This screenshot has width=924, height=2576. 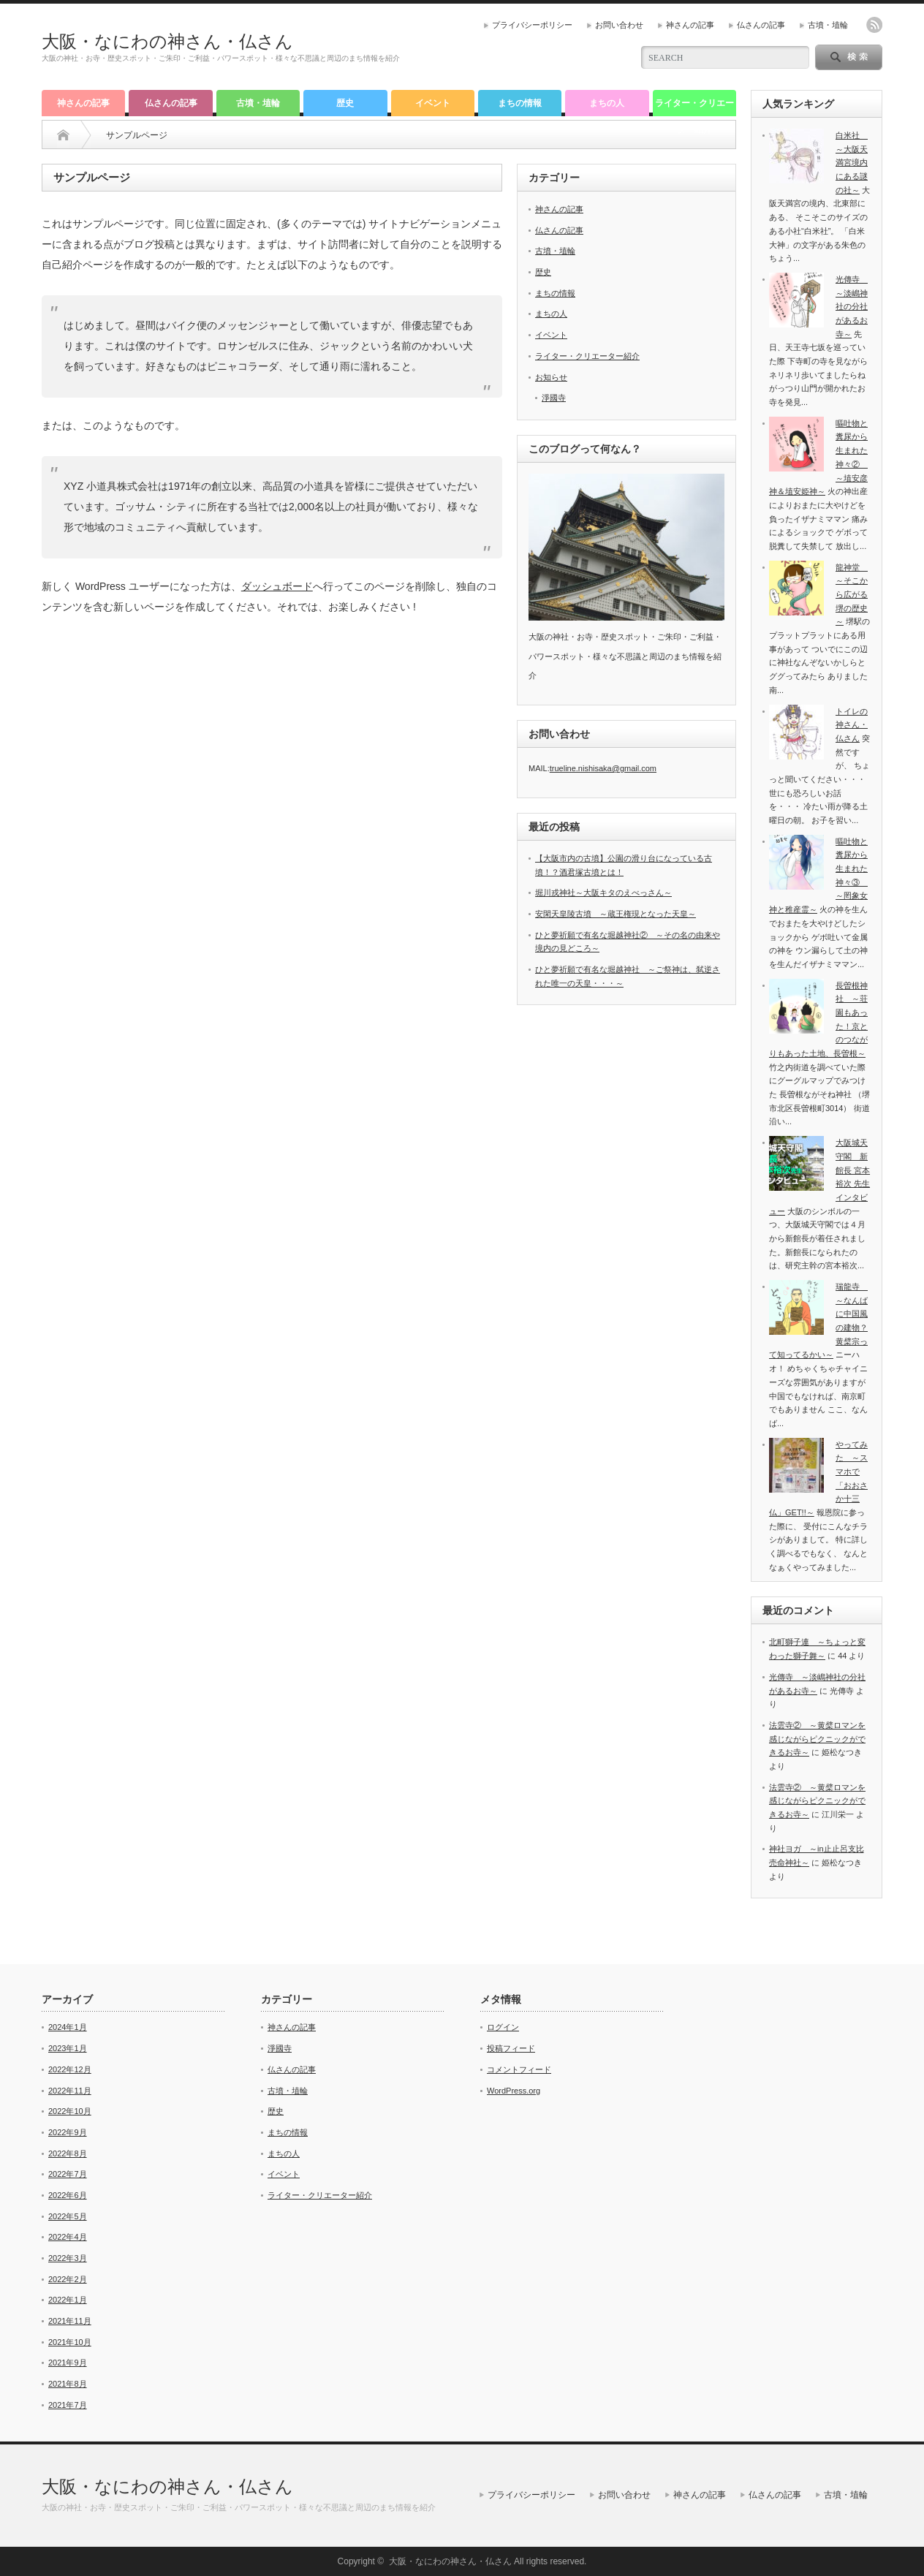 What do you see at coordinates (520, 103) in the screenshot?
I see `まちの情報` at bounding box center [520, 103].